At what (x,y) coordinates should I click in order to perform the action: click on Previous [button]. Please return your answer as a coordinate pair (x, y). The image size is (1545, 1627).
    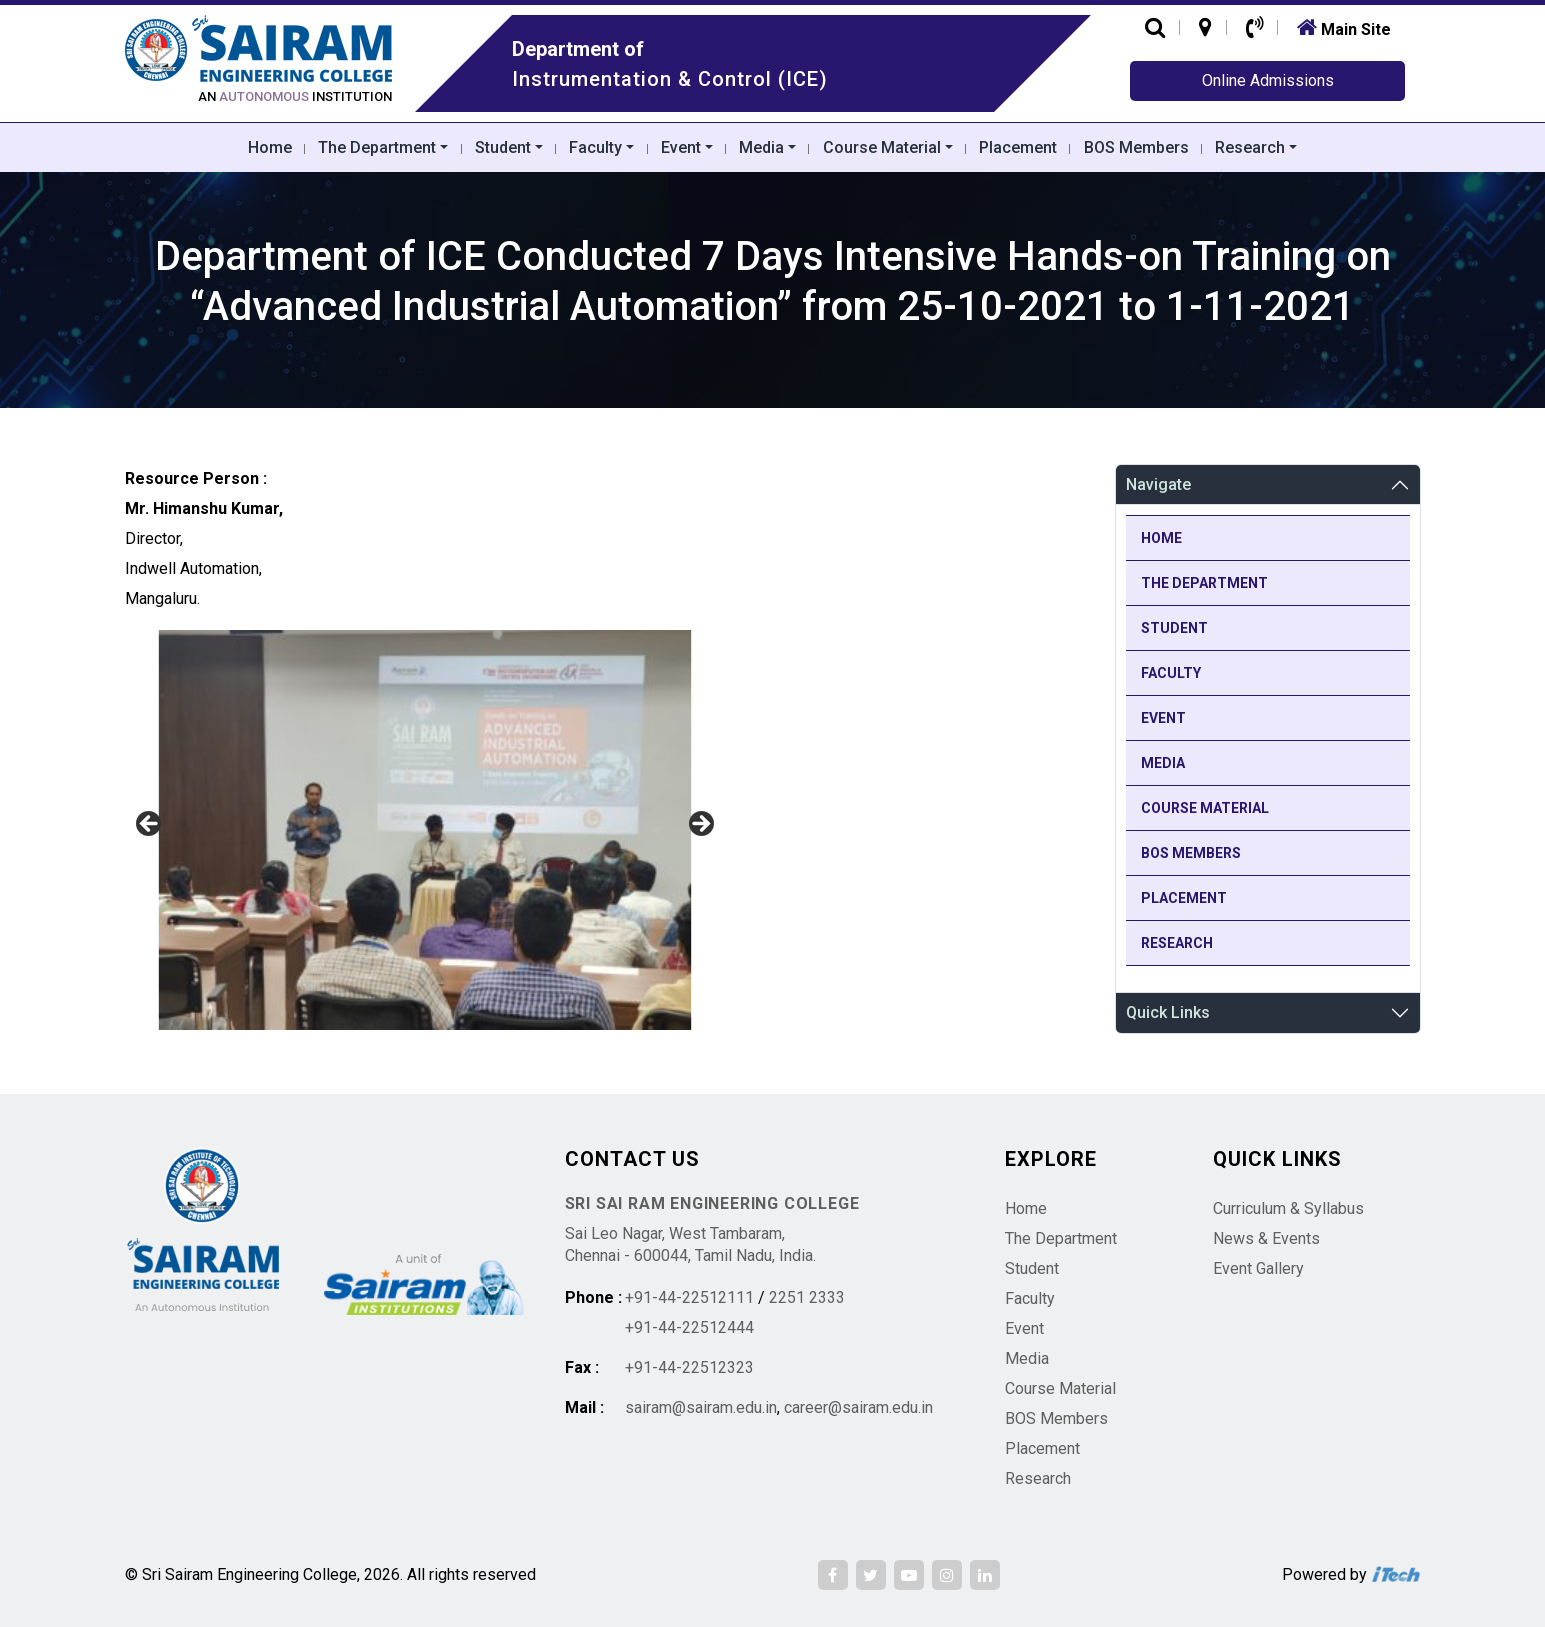
    Looking at the image, I should click on (150, 825).